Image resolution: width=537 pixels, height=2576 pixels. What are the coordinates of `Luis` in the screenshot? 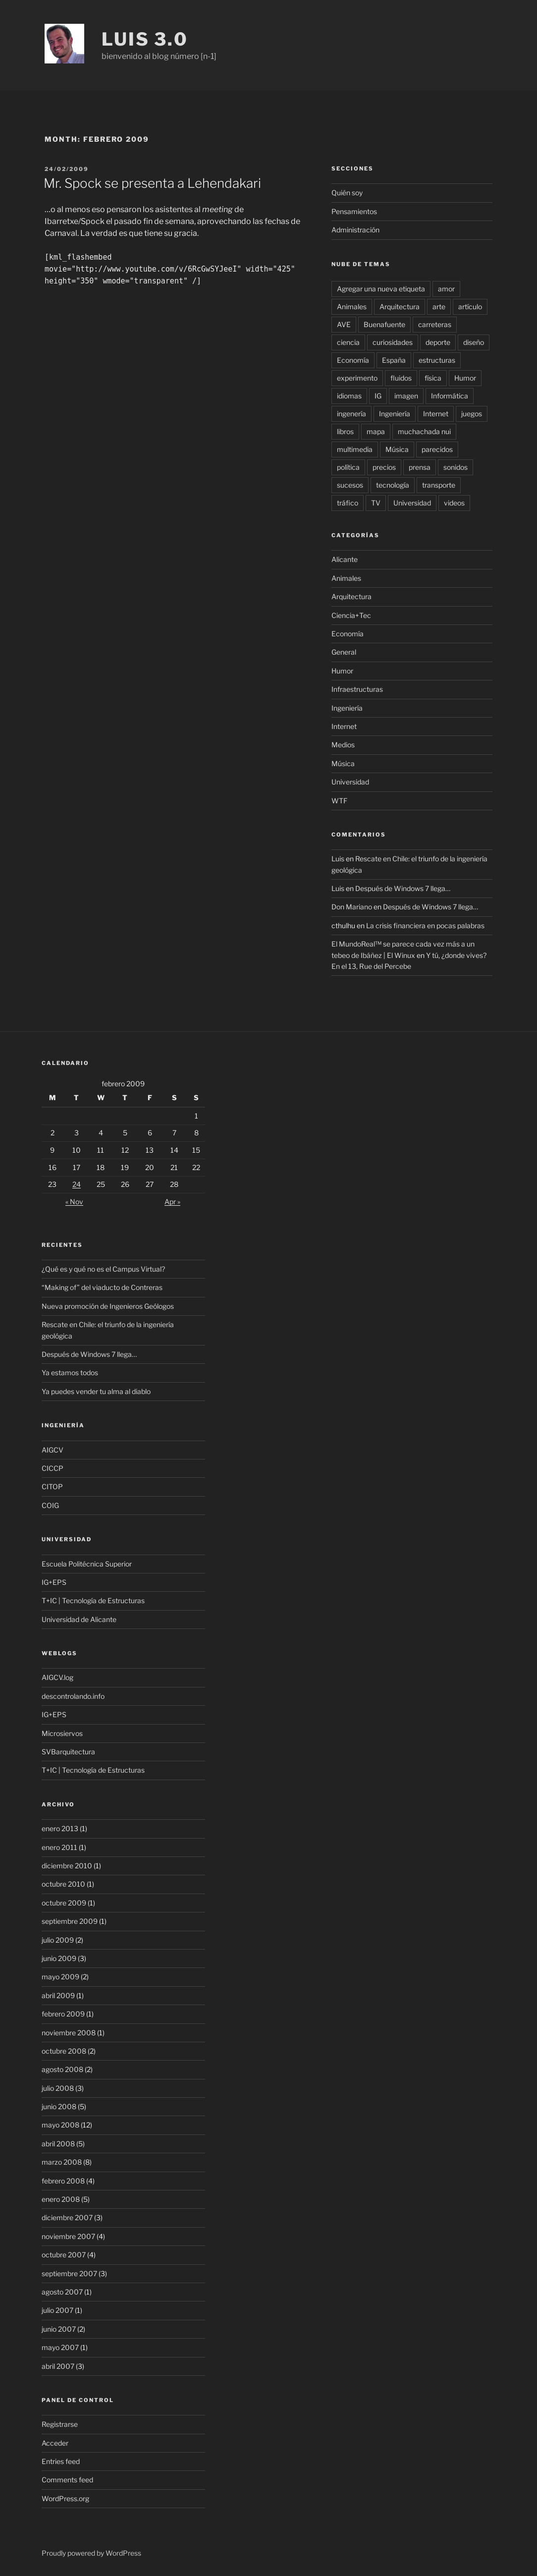 It's located at (337, 858).